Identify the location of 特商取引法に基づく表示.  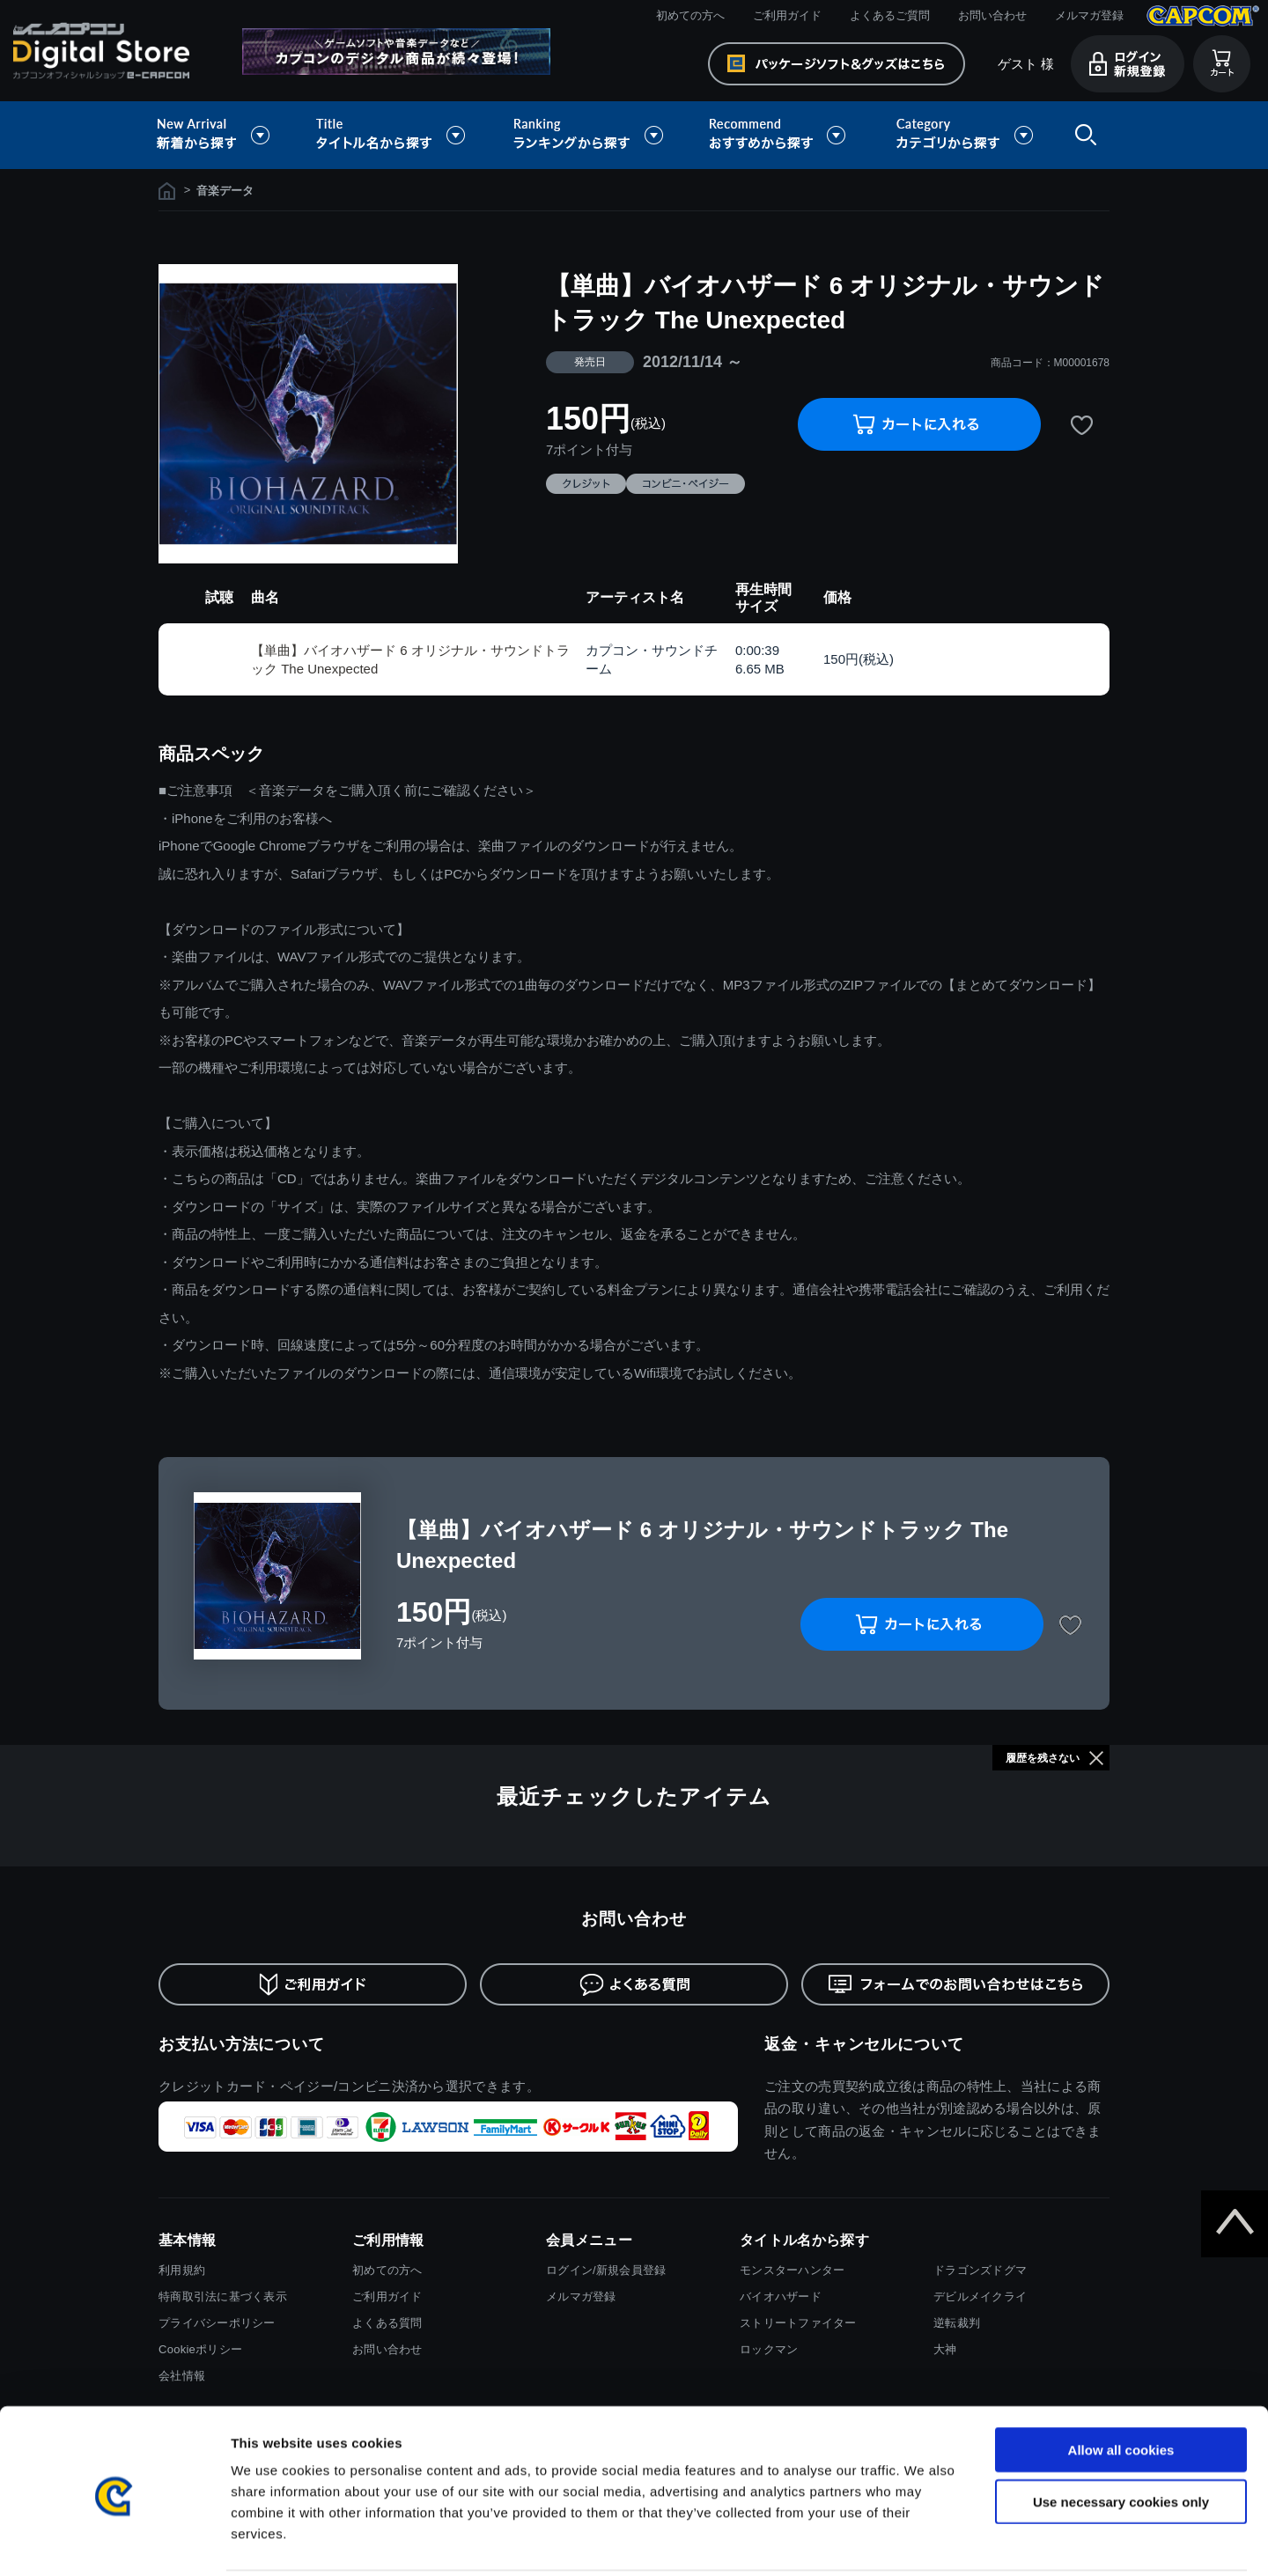
(222, 2296).